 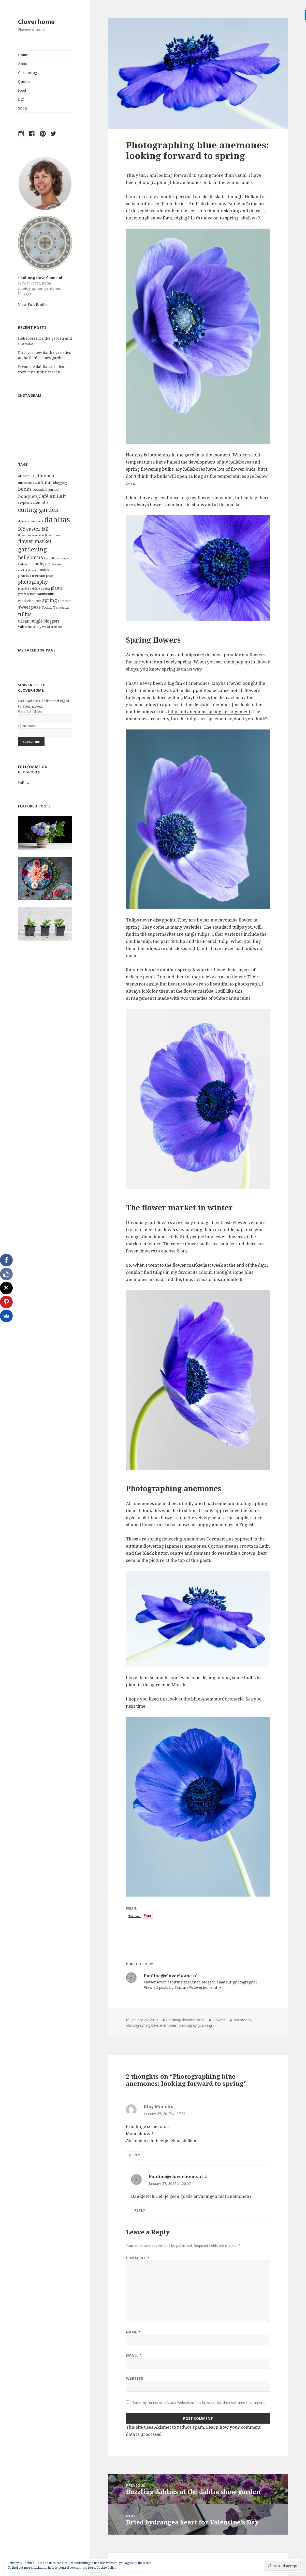 What do you see at coordinates (62, 558) in the screenshot?
I see `hydrangea [hydrangea (2 items)]` at bounding box center [62, 558].